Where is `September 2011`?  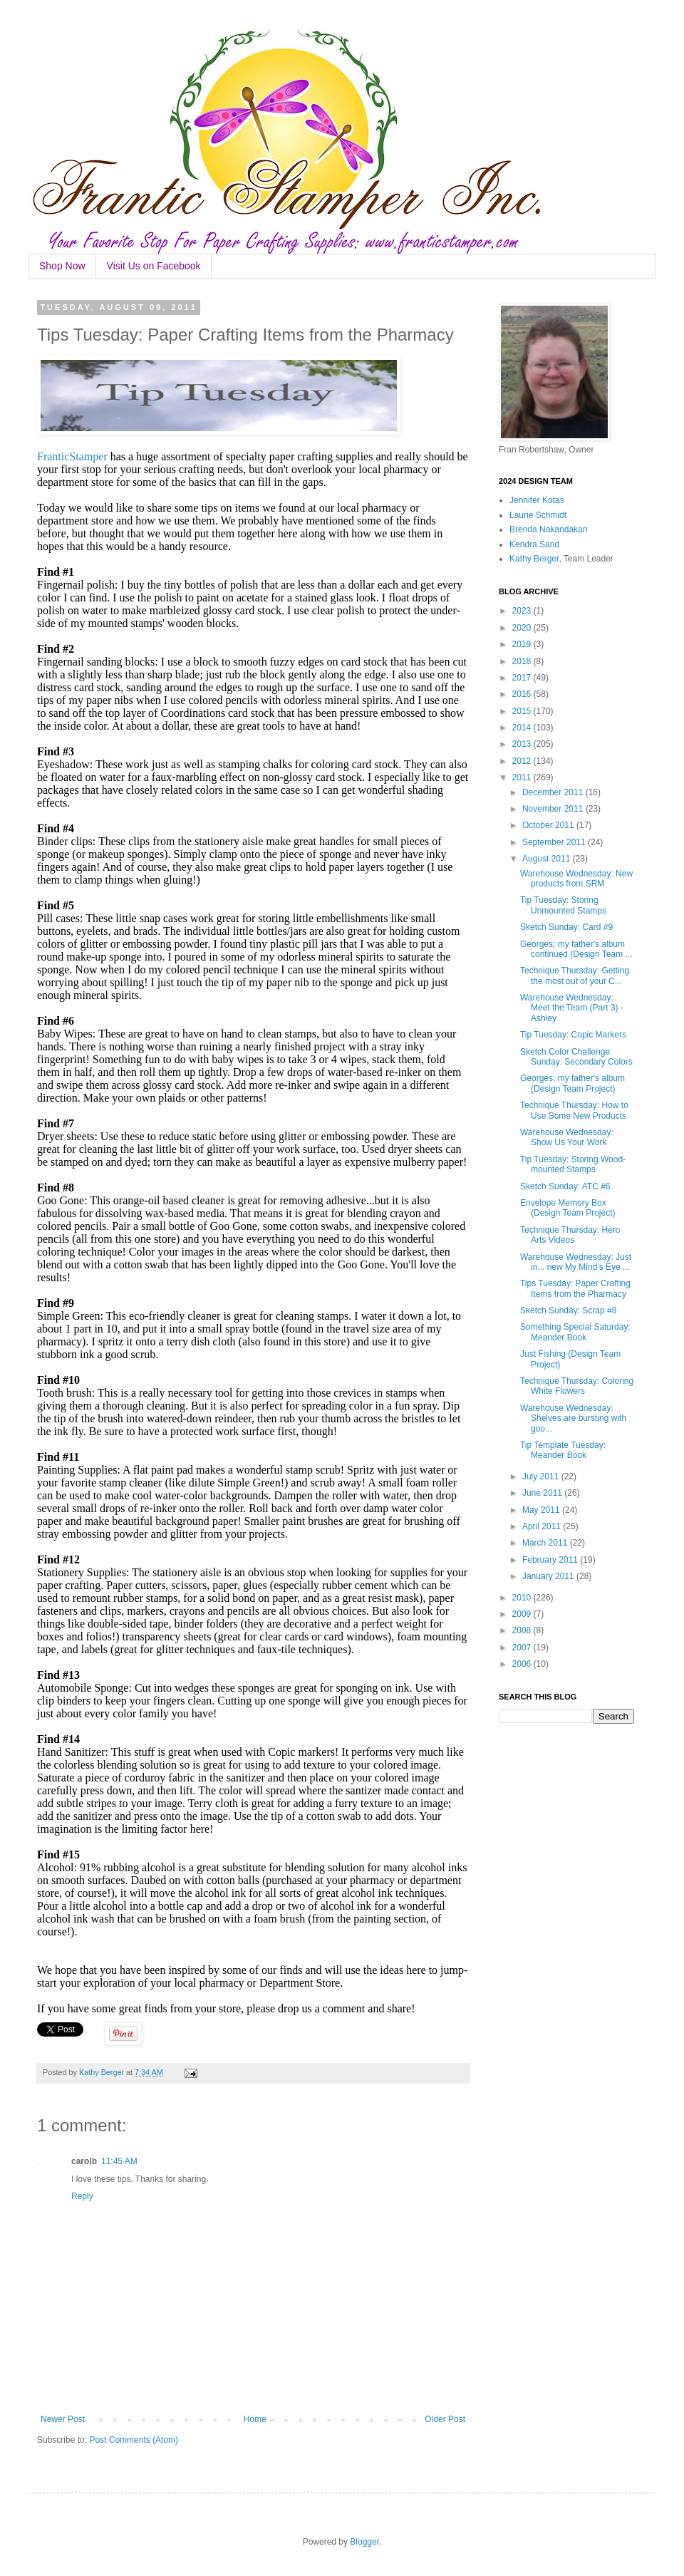 September 2011 is located at coordinates (555, 842).